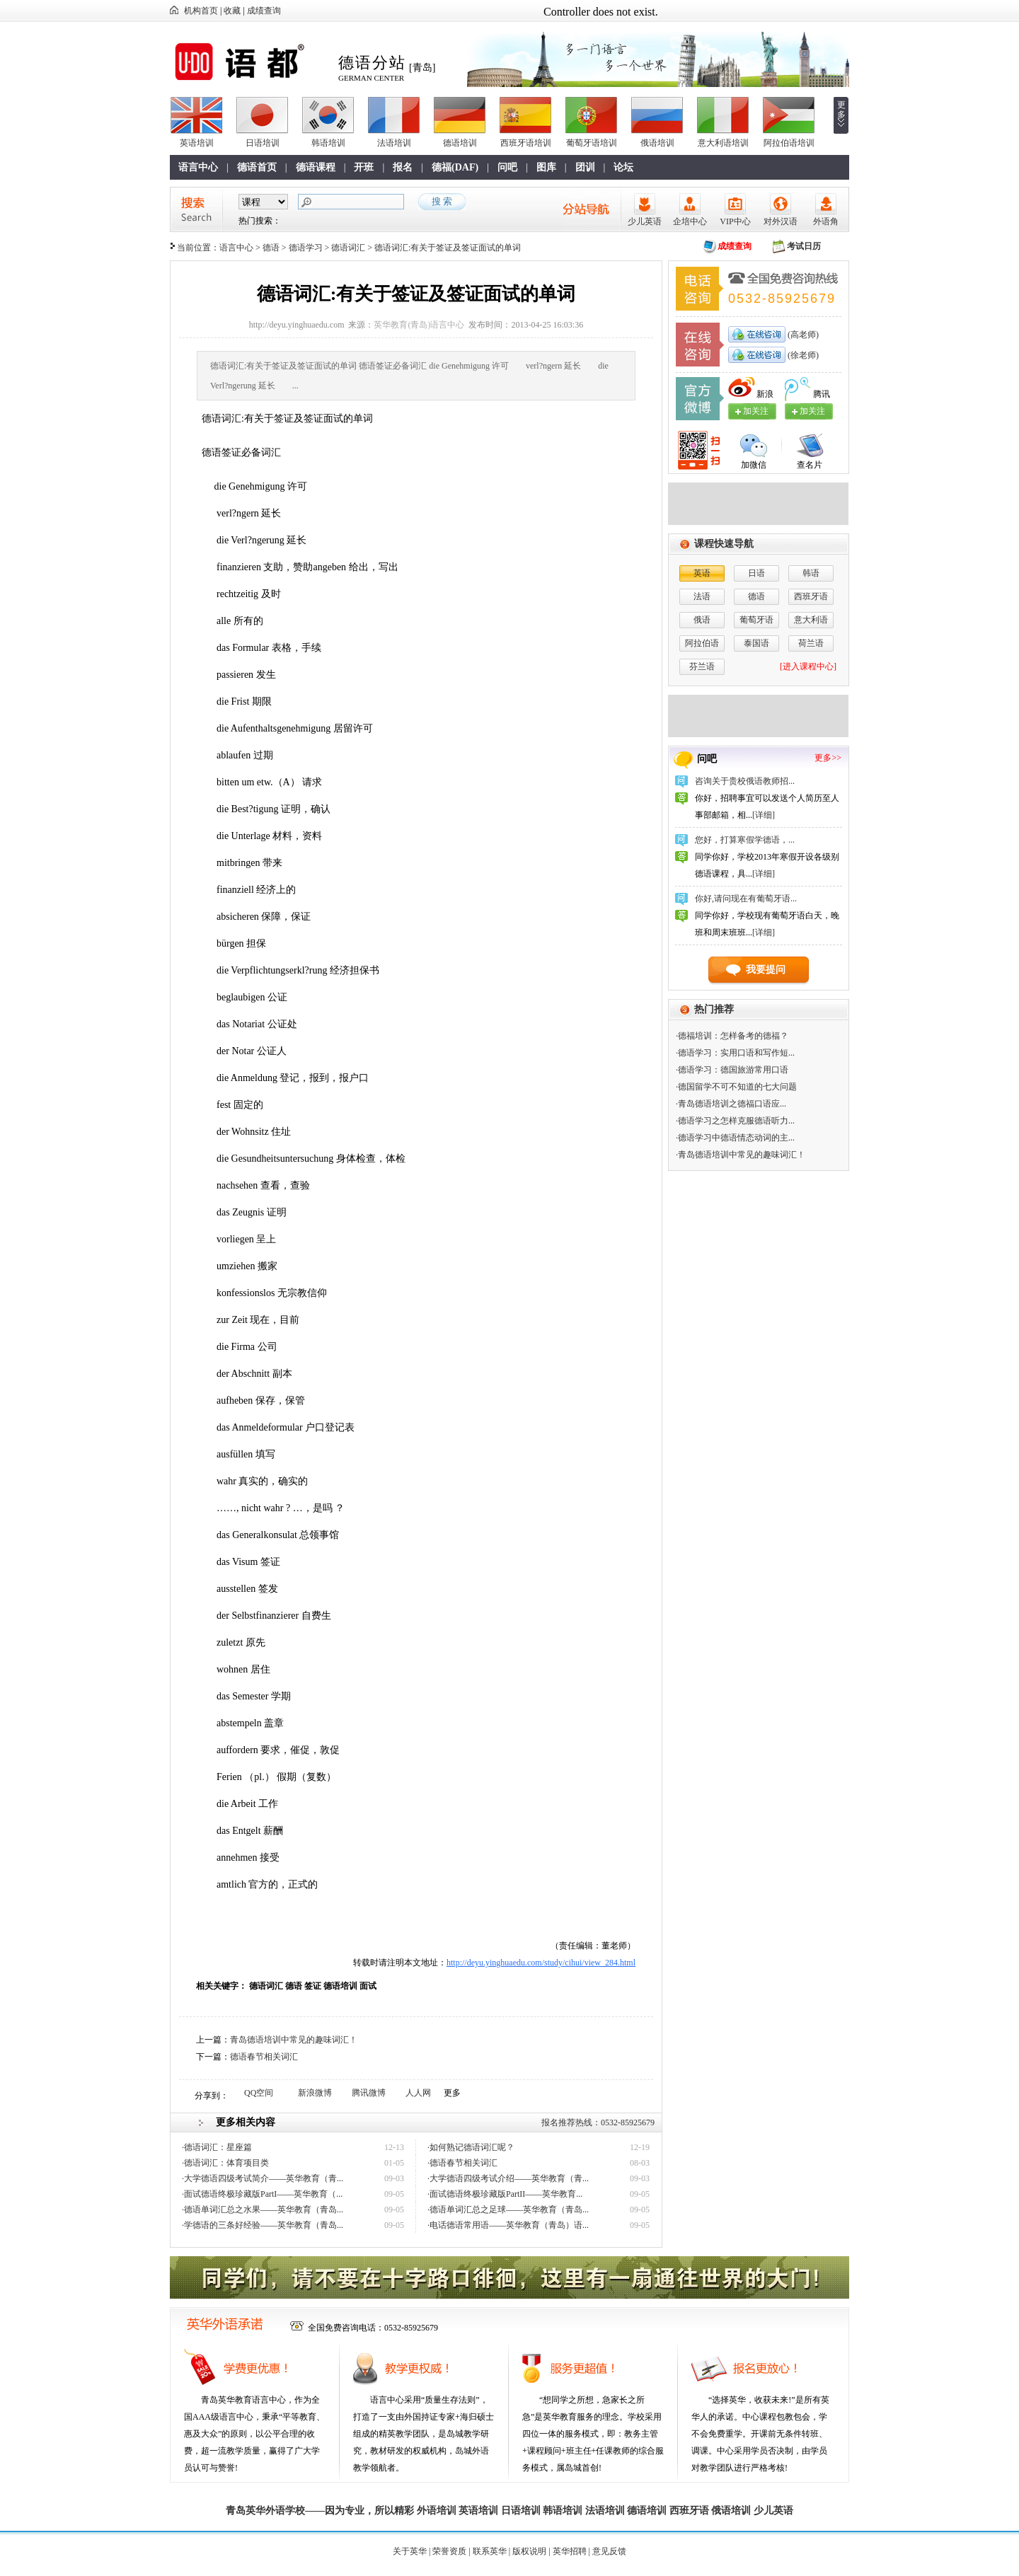 The width and height of the screenshot is (1019, 2576). I want to click on 更多>>, so click(827, 758).